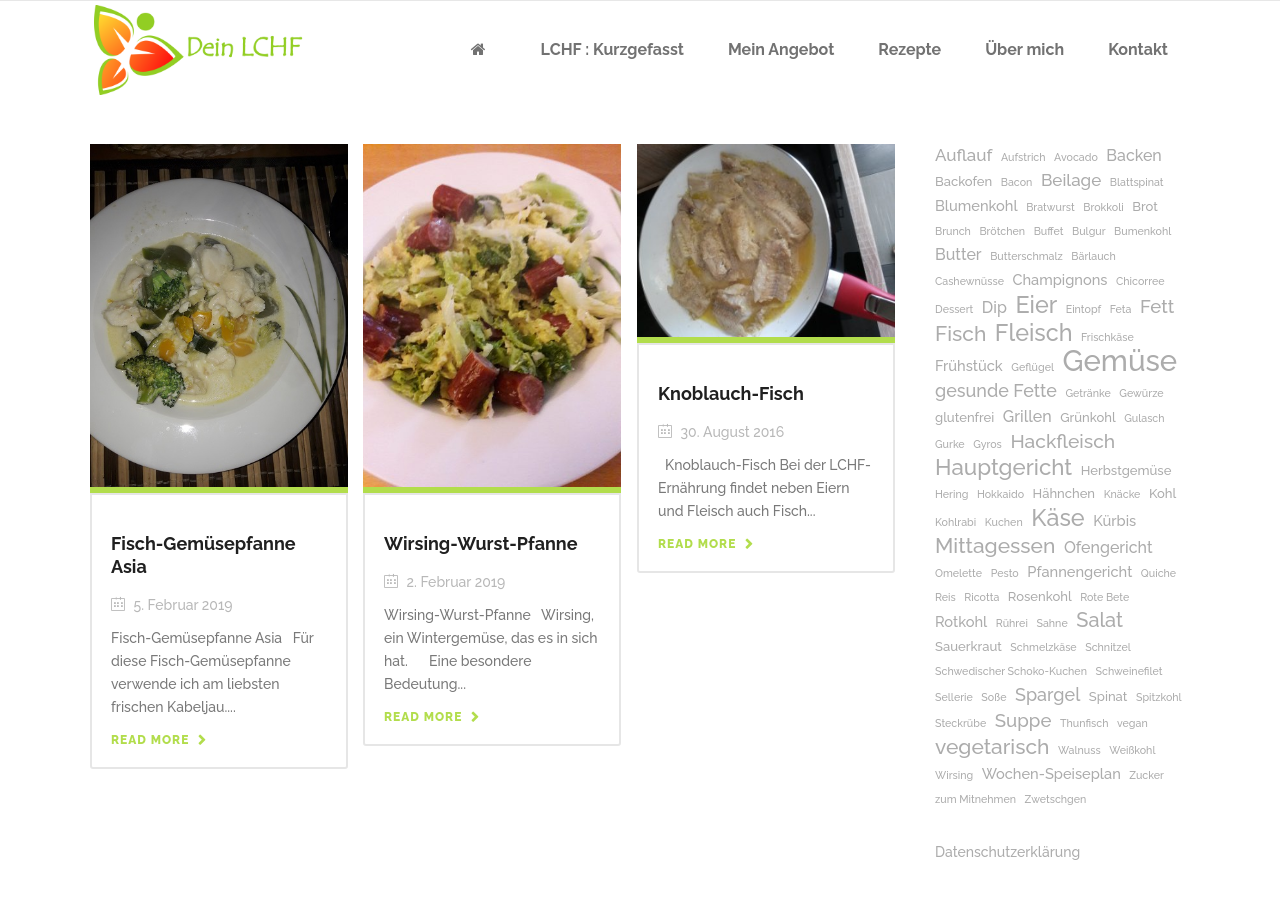 The image size is (1280, 914). I want to click on Pesto [Pesto (1 Eintrag)], so click(1005, 573).